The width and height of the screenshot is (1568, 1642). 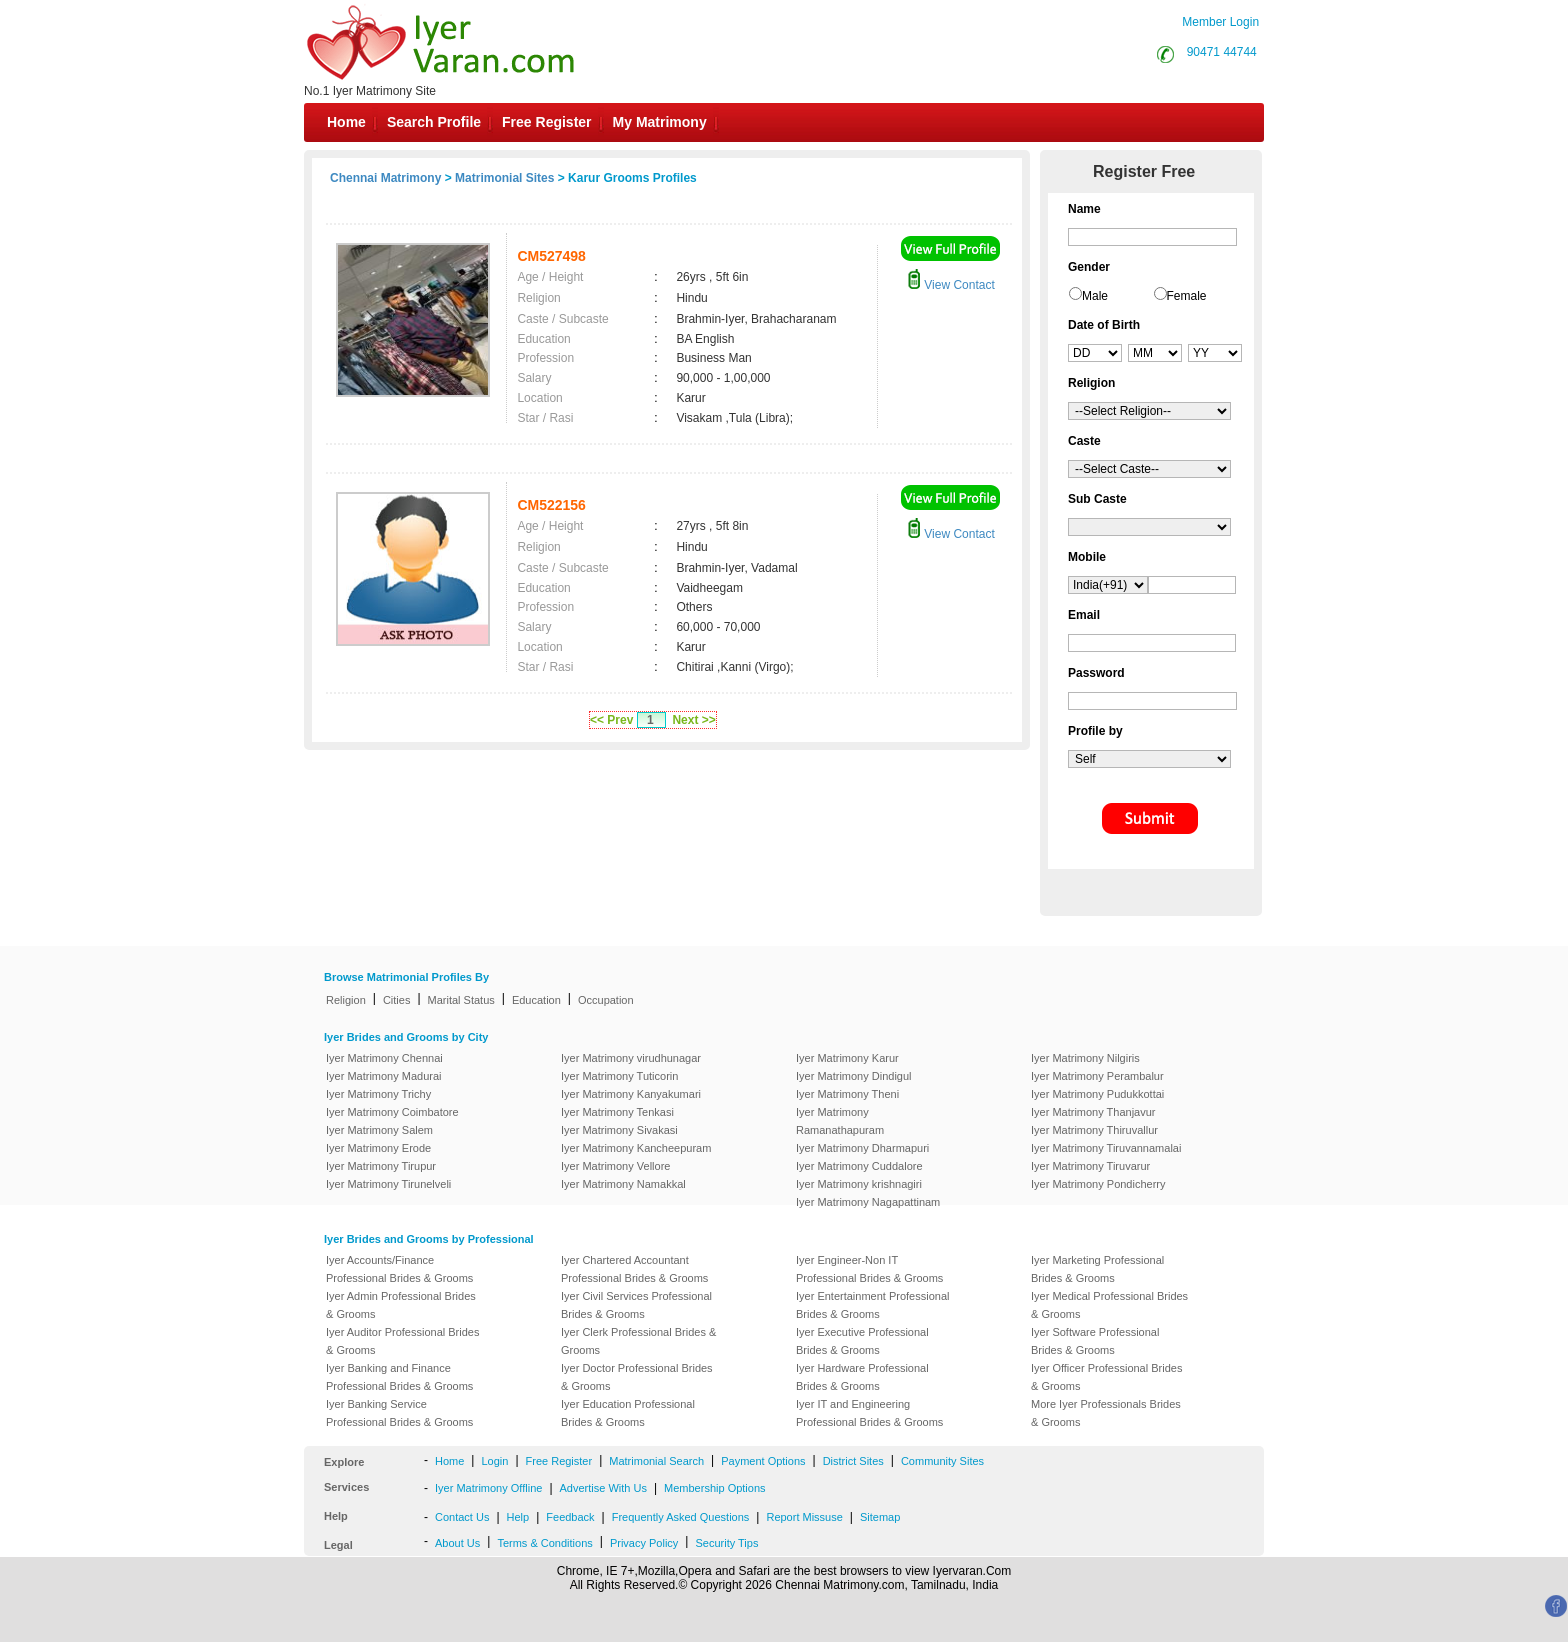 What do you see at coordinates (942, 1461) in the screenshot?
I see `Community Sites` at bounding box center [942, 1461].